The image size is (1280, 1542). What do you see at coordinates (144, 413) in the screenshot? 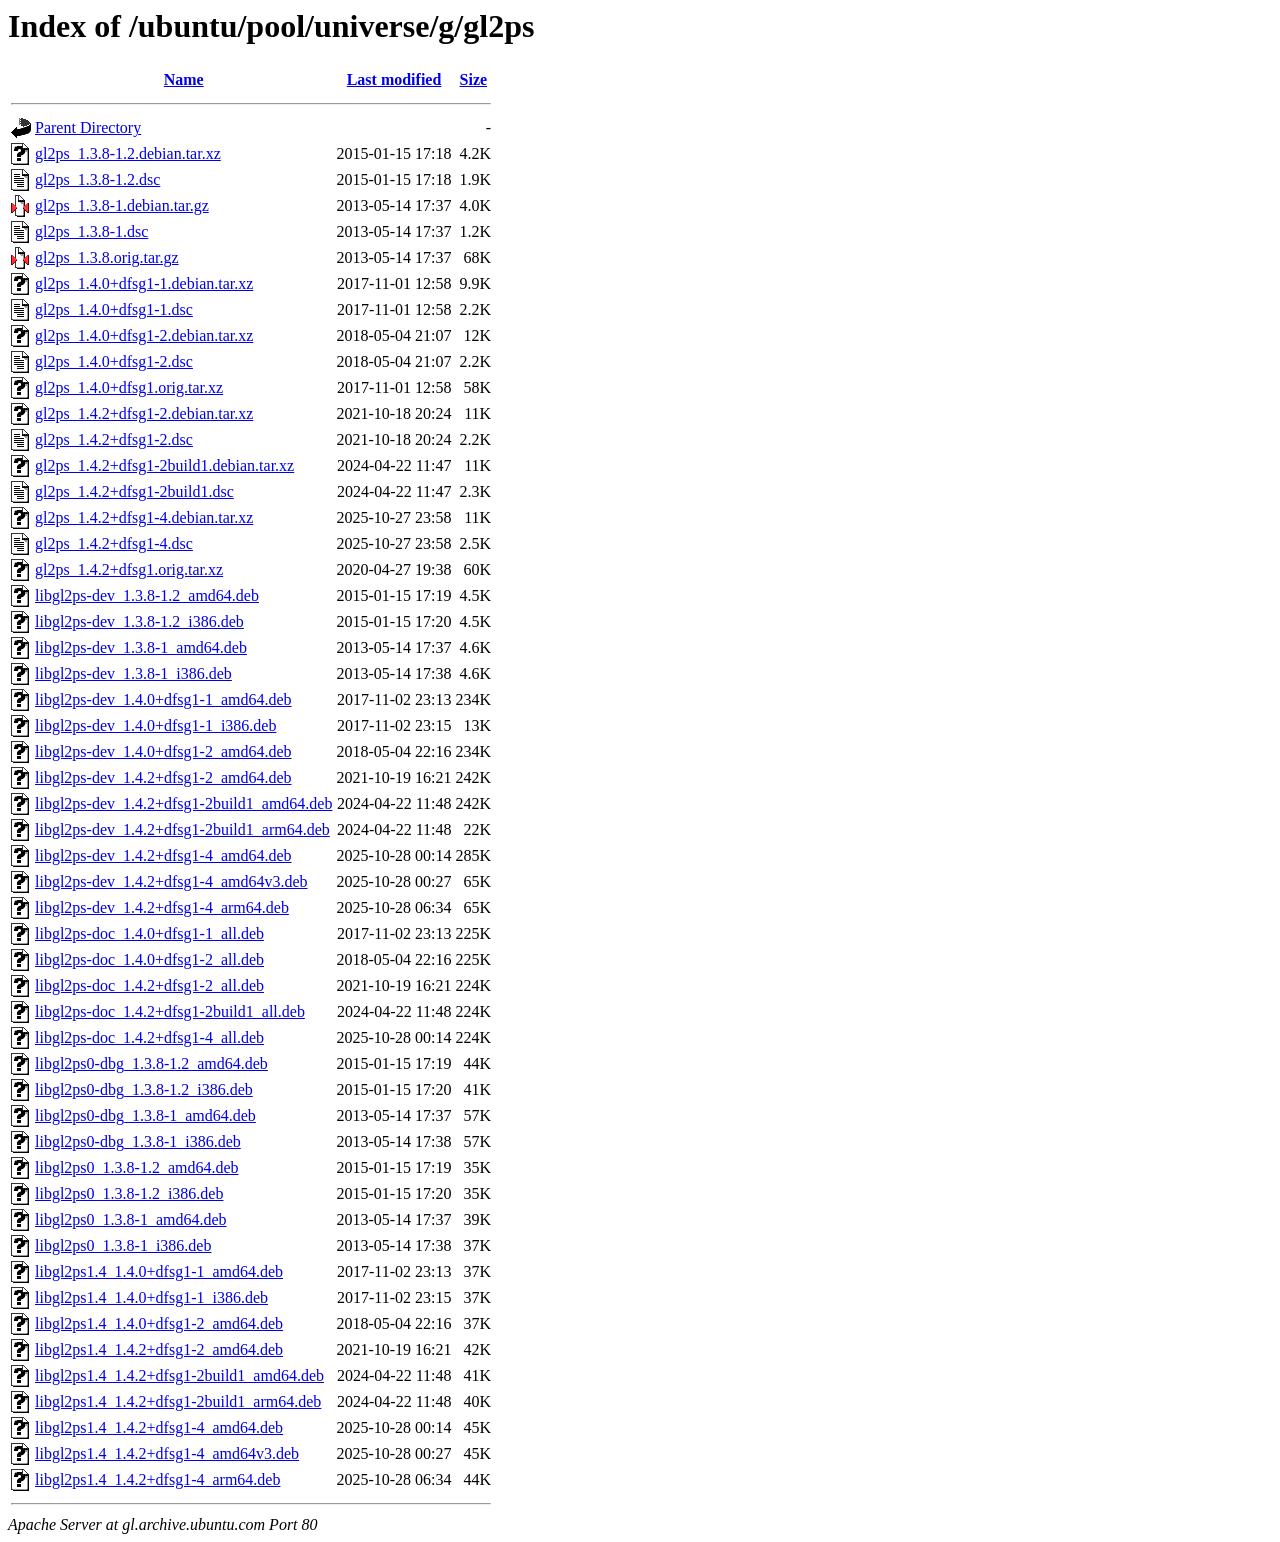
I see `gl2ps_1.4.2+dfsg1-2.debian.tar.xz` at bounding box center [144, 413].